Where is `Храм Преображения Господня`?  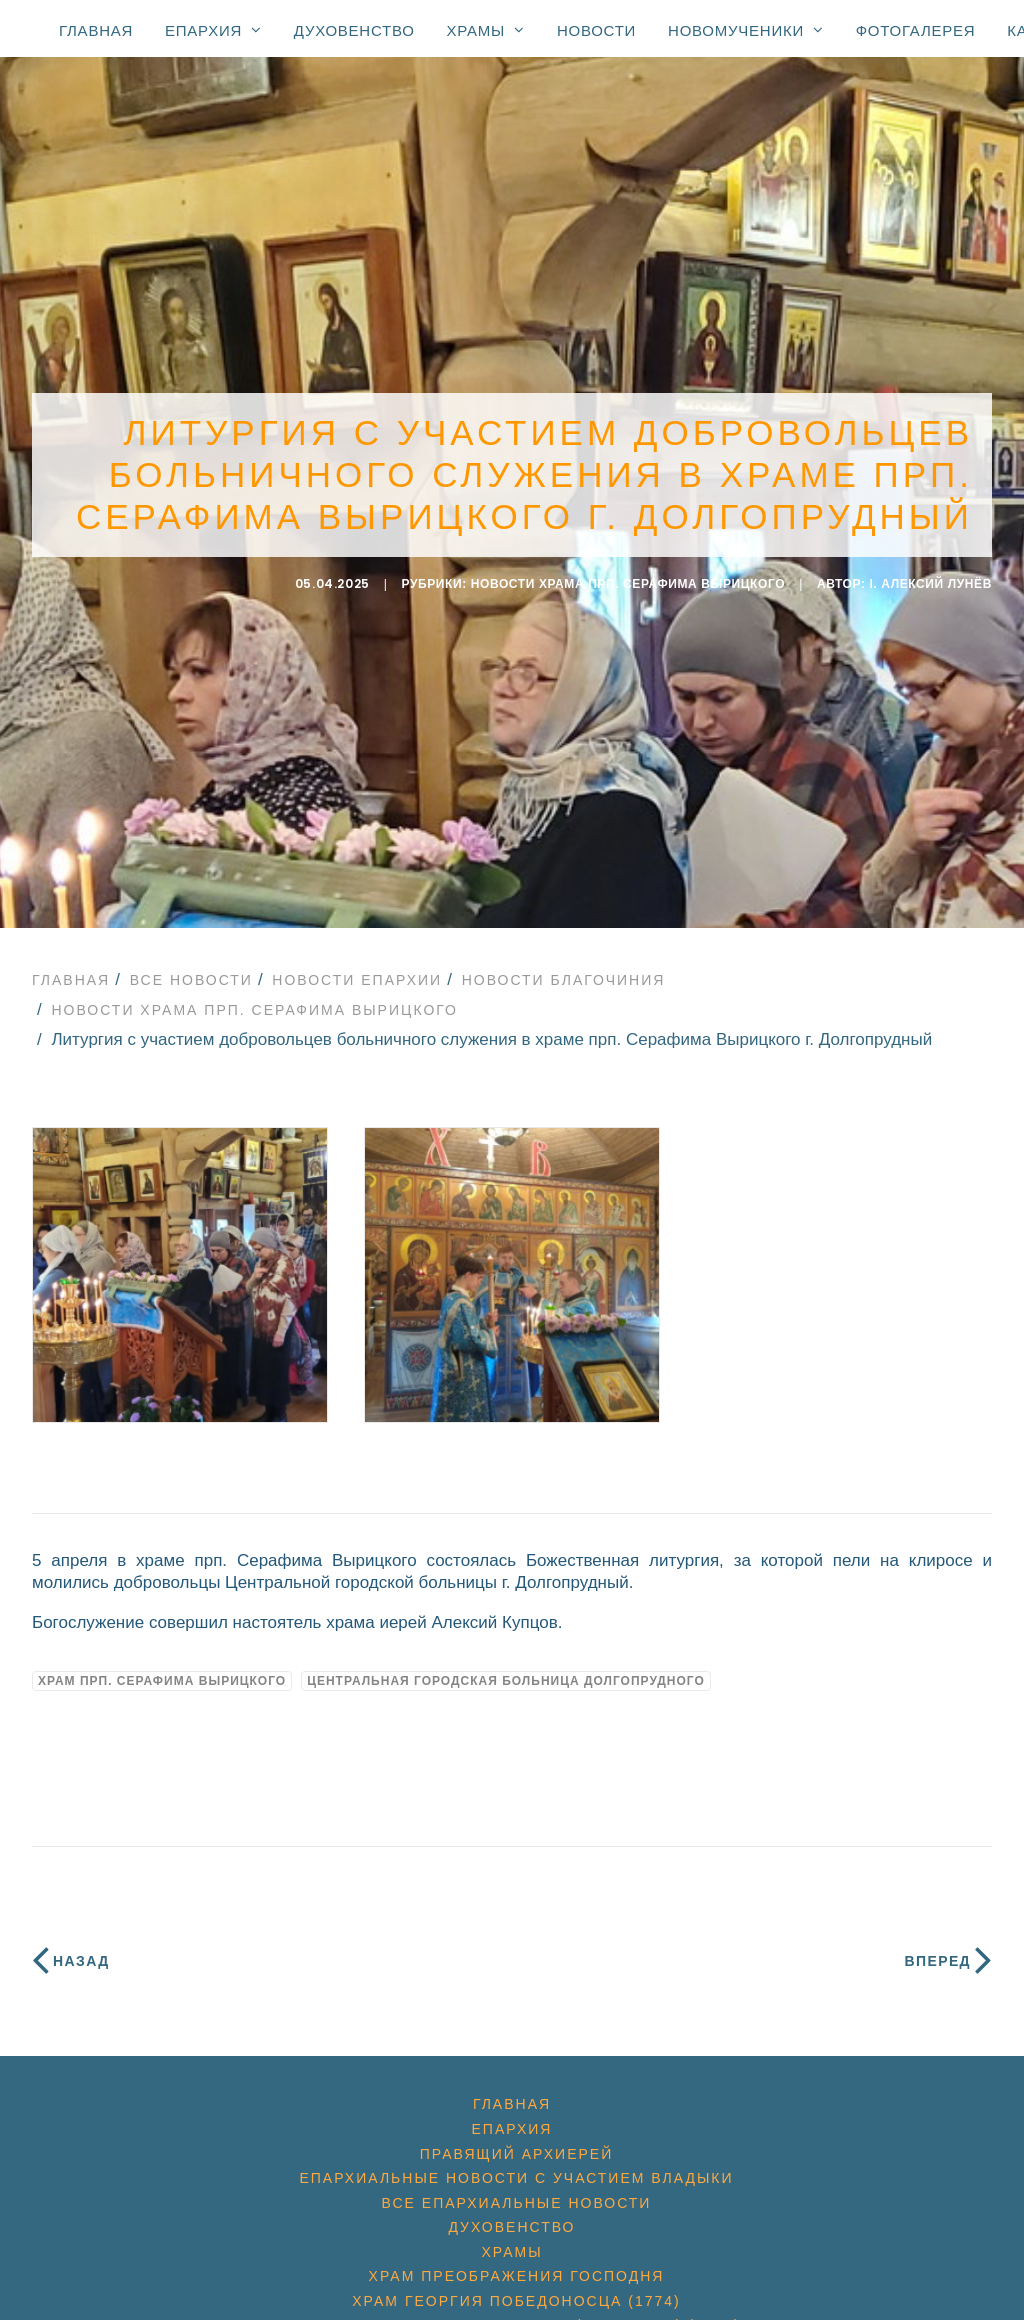 Храм Преображения Господня is located at coordinates (517, 2266).